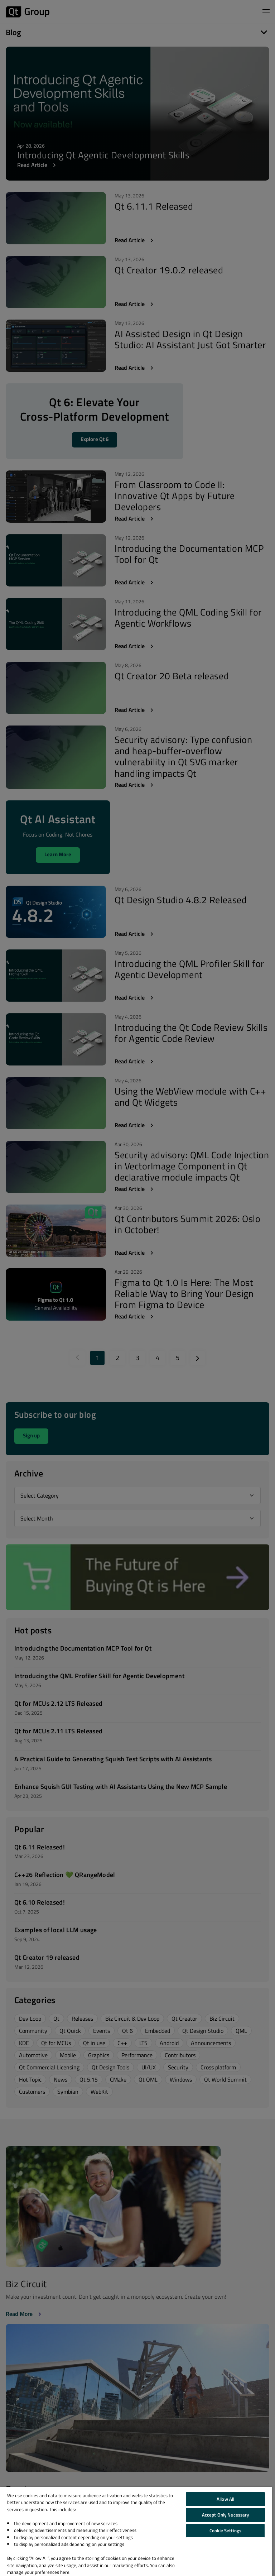 The width and height of the screenshot is (275, 2576). Describe the element at coordinates (136, 2531) in the screenshot. I see `[region]` at that location.